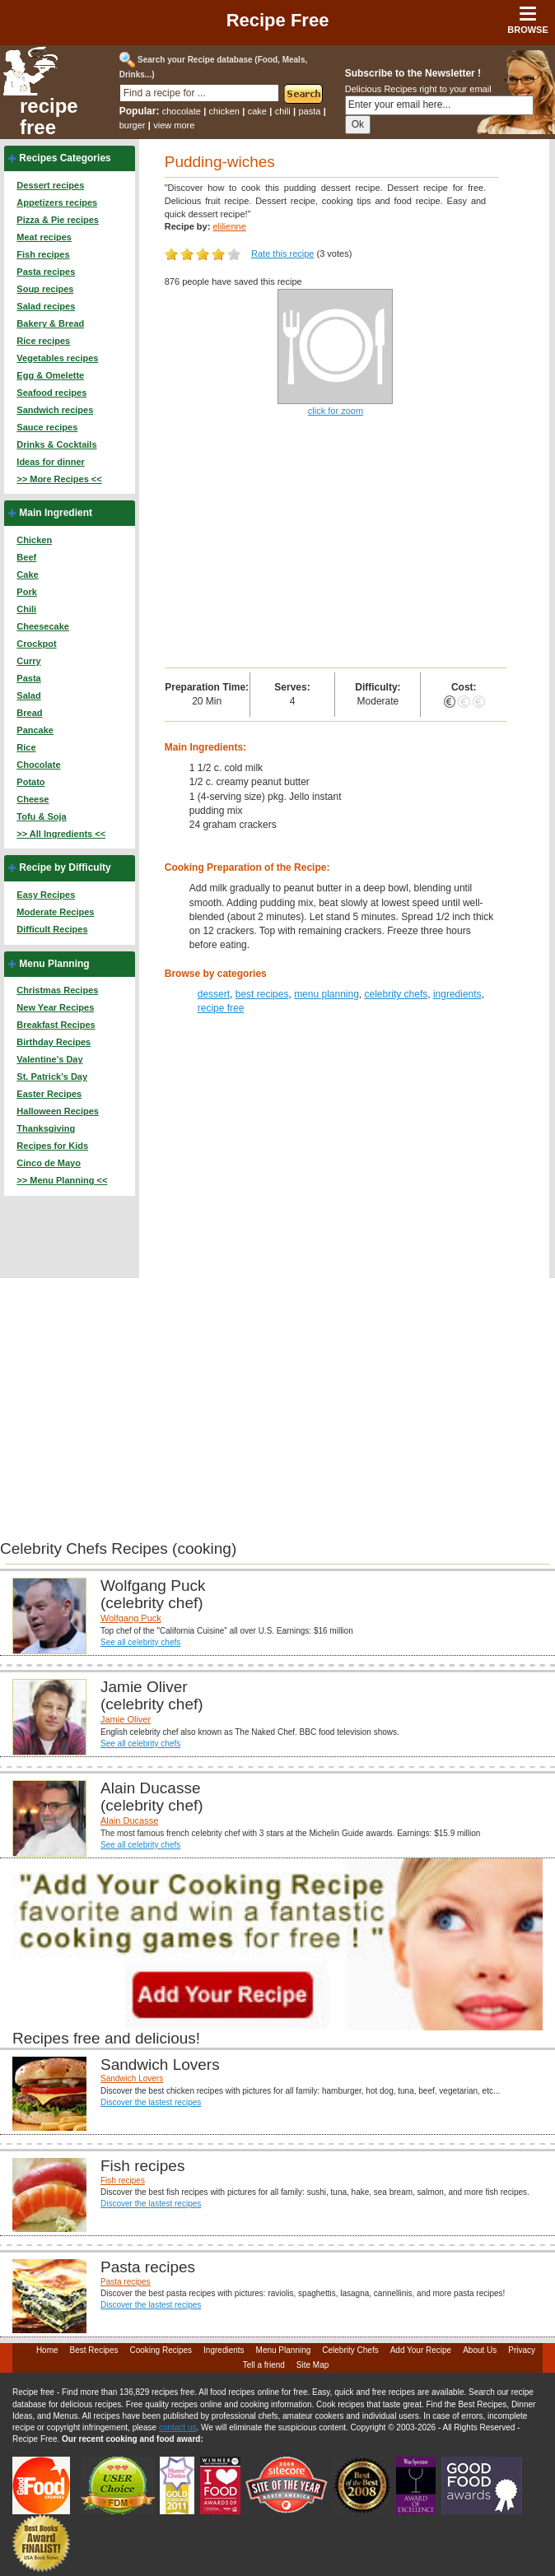 Image resolution: width=555 pixels, height=2576 pixels. I want to click on Cheese, so click(32, 799).